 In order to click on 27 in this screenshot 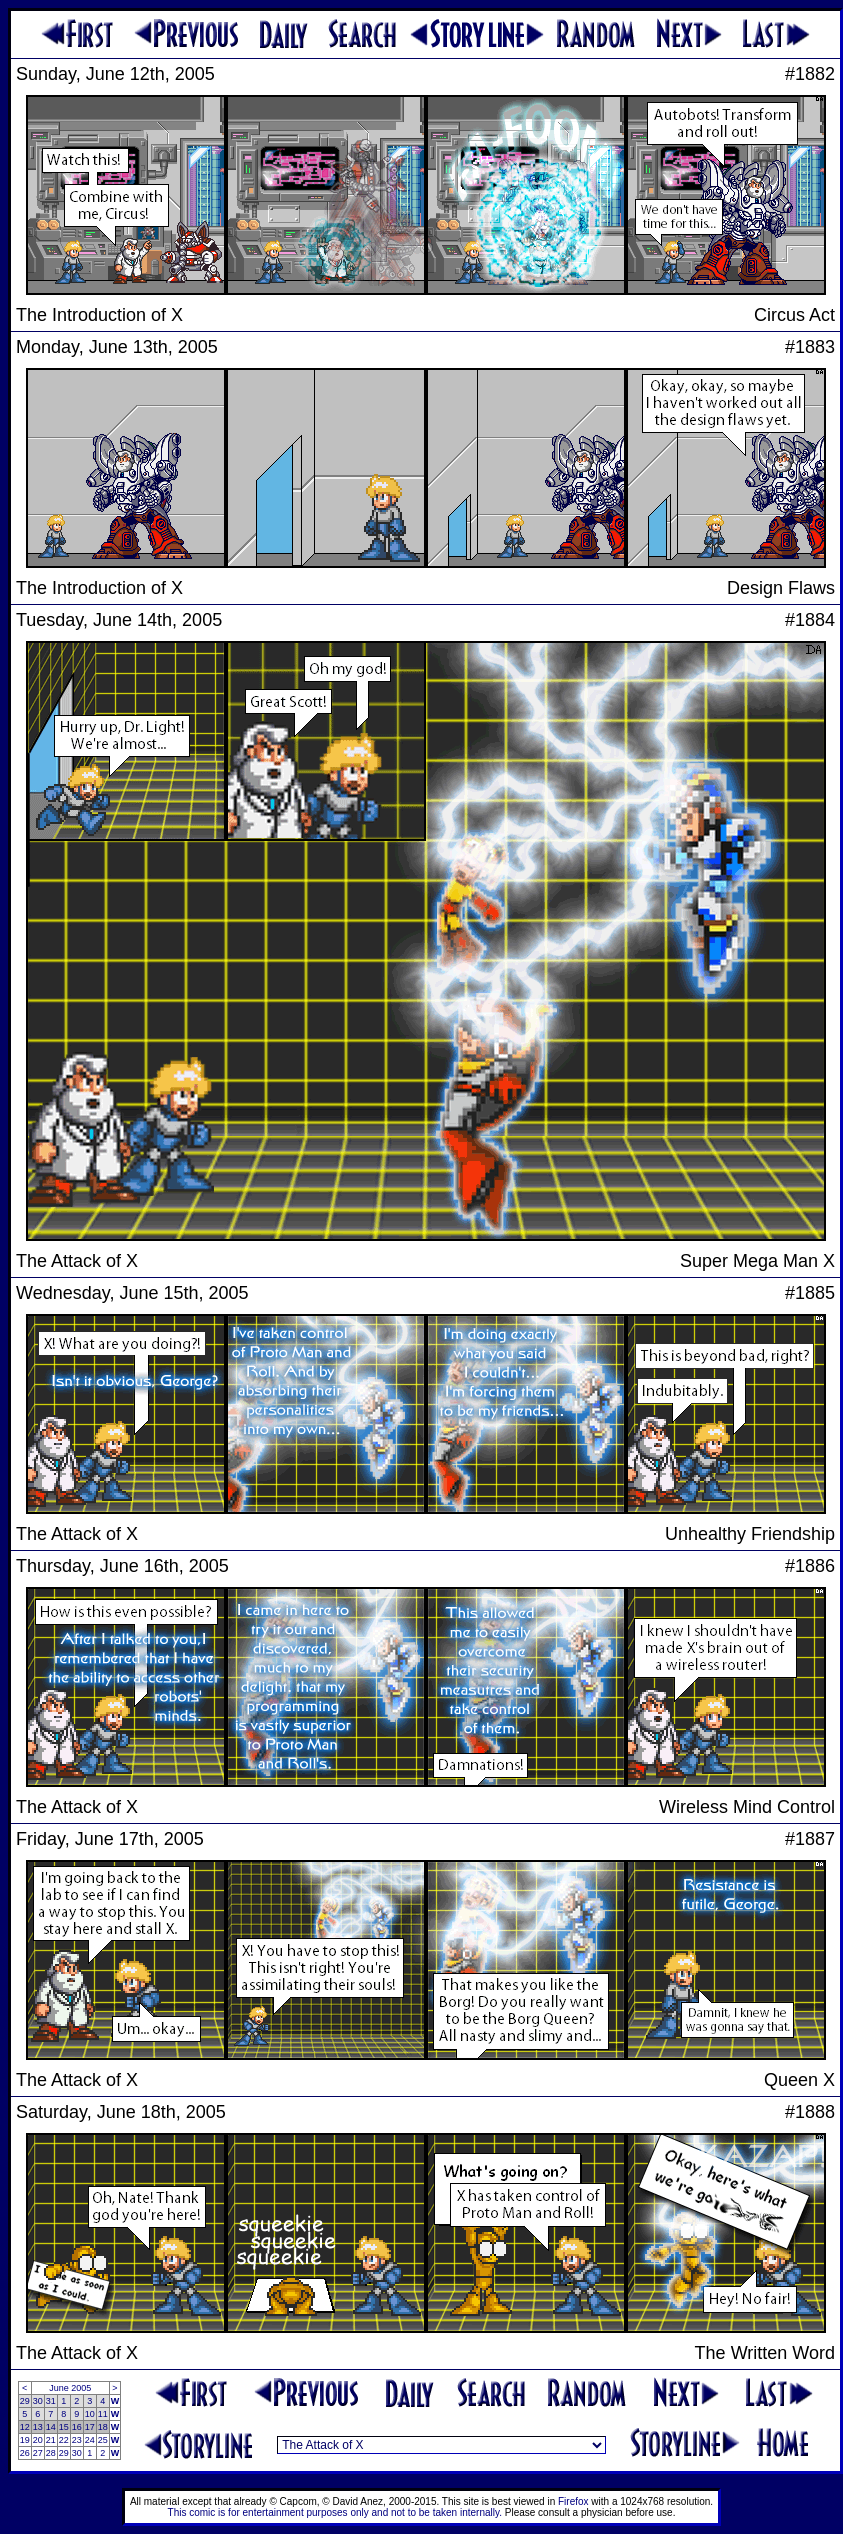, I will do `click(38, 2453)`.